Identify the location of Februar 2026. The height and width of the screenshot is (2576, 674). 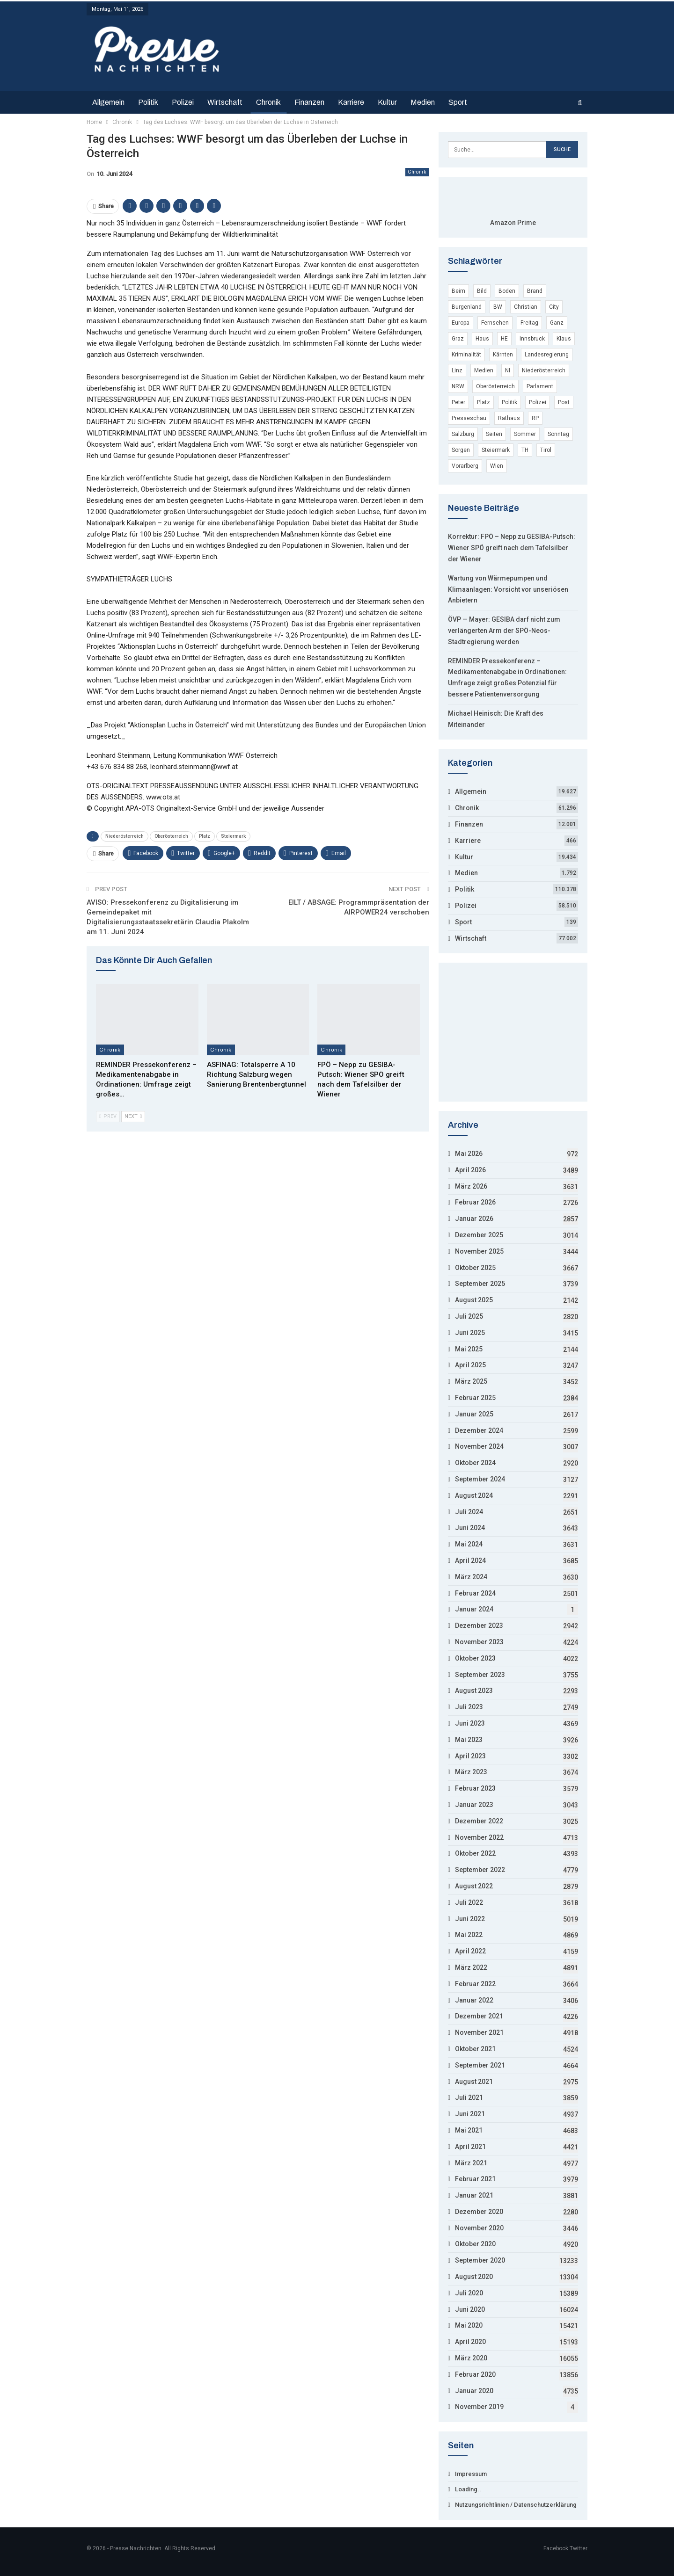
(475, 1202).